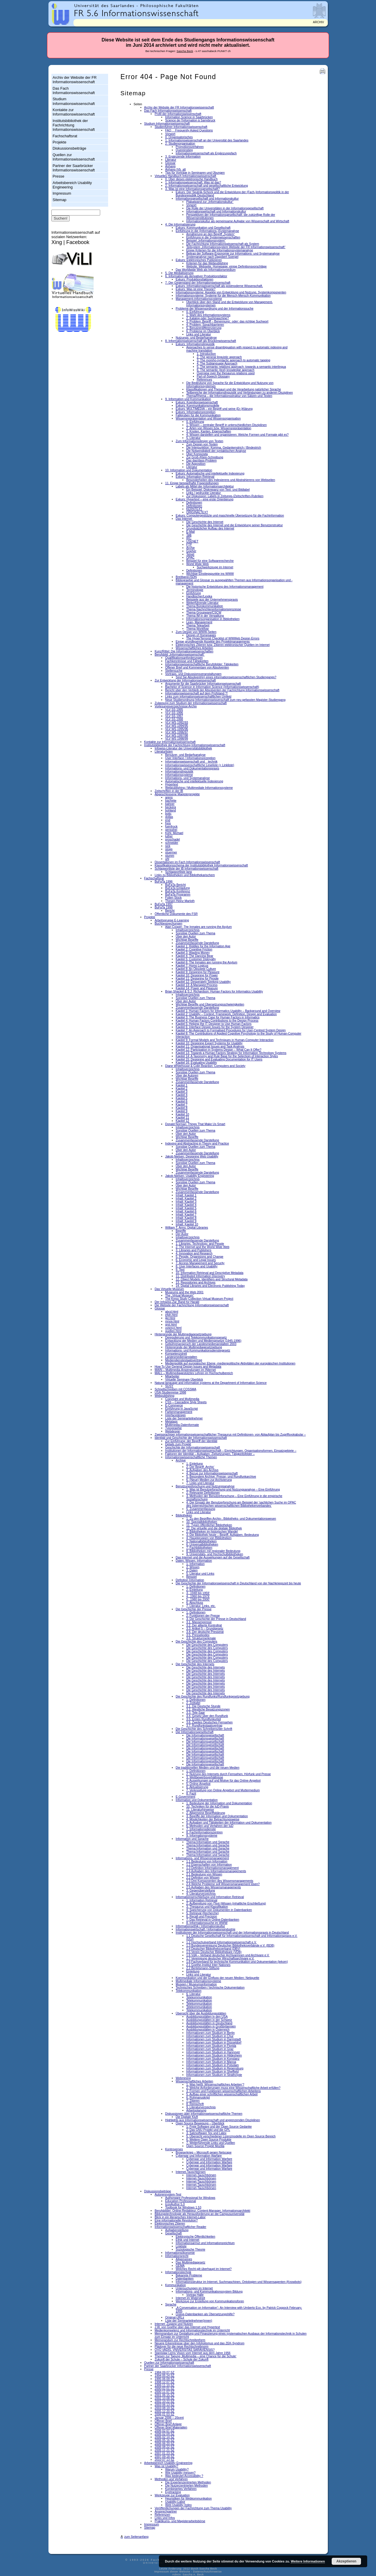 The height and width of the screenshot is (2576, 376). Describe the element at coordinates (191, 1437) in the screenshot. I see `Identität und Geschichte der Informationswissenschaft` at that location.